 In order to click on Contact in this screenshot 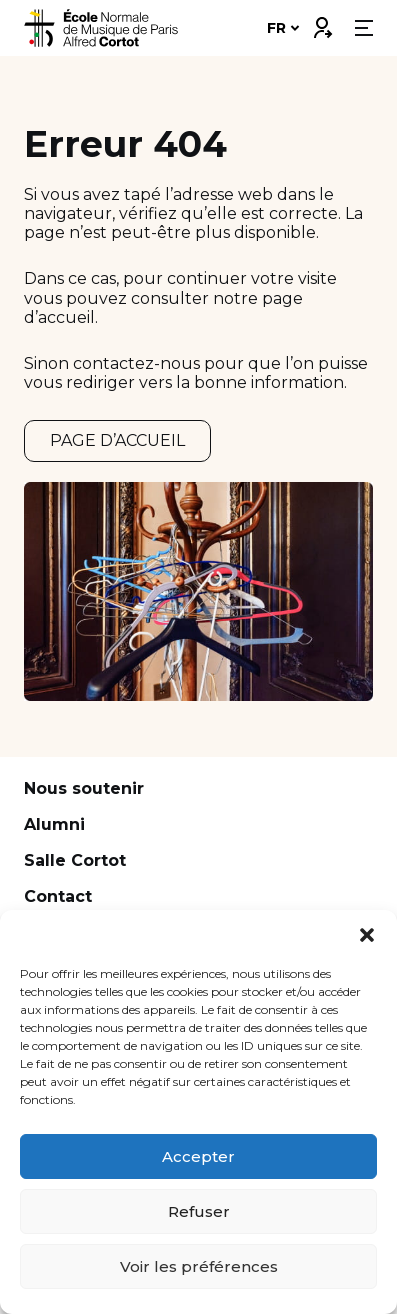, I will do `click(58, 896)`.